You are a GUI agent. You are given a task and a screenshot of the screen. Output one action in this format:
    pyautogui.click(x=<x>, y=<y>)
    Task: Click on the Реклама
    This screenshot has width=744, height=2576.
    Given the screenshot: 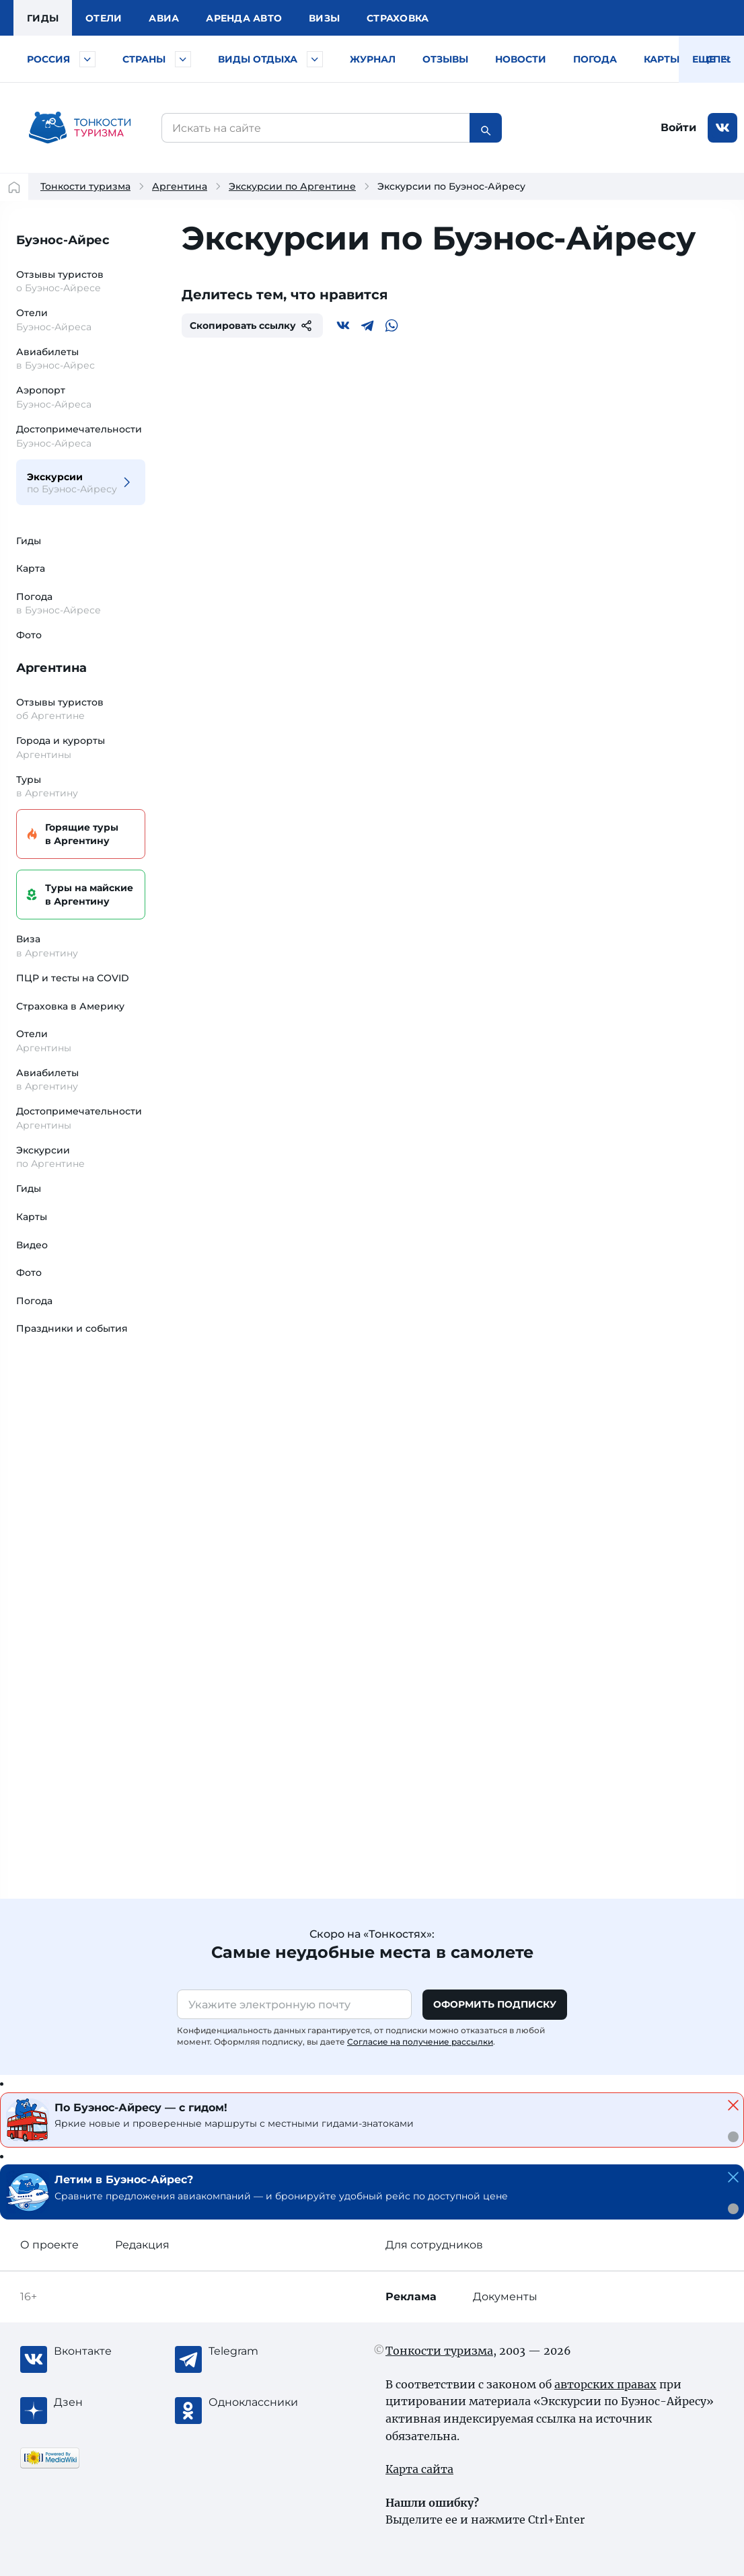 What is the action you would take?
    pyautogui.click(x=411, y=2296)
    